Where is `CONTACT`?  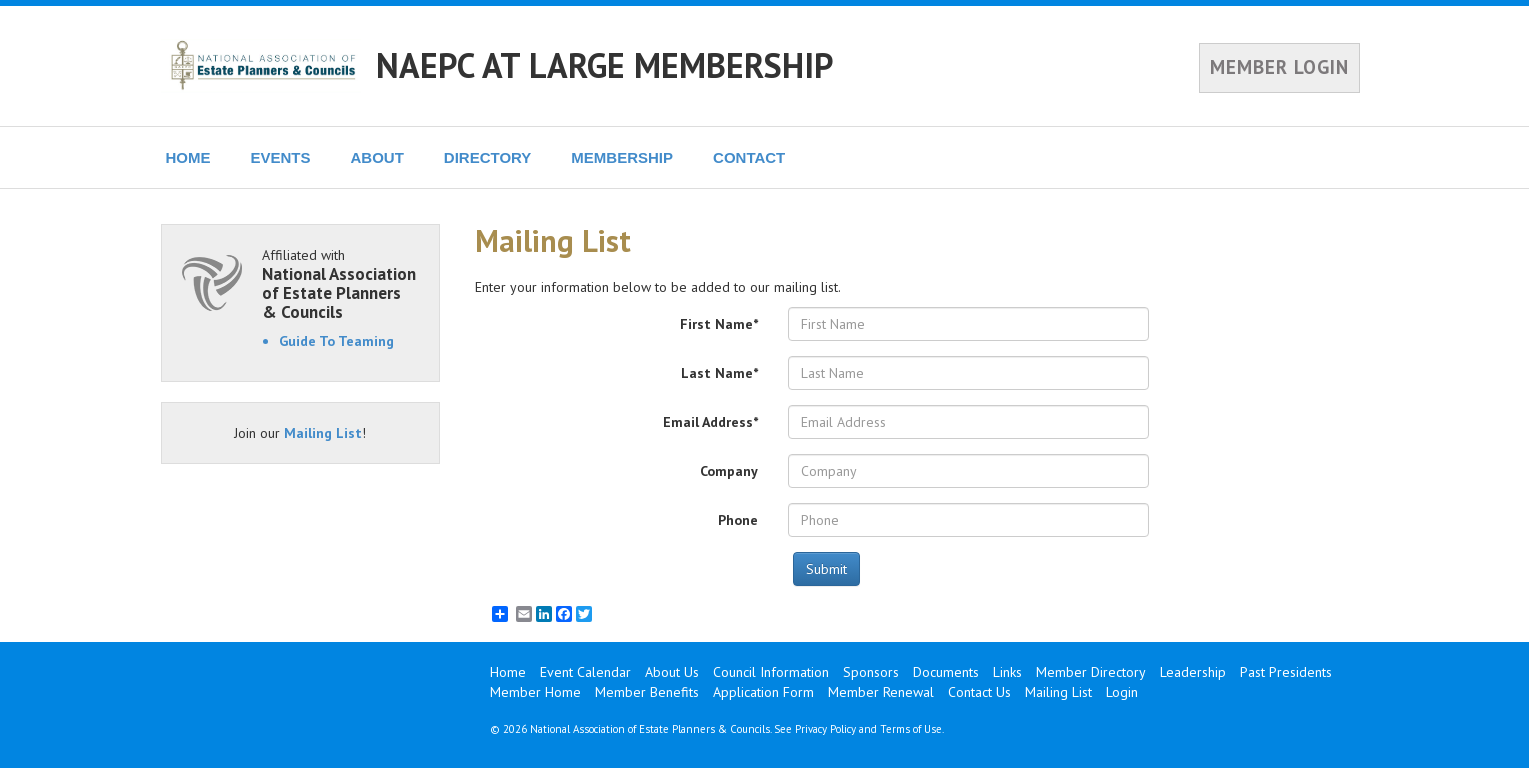
CONTACT is located at coordinates (749, 157).